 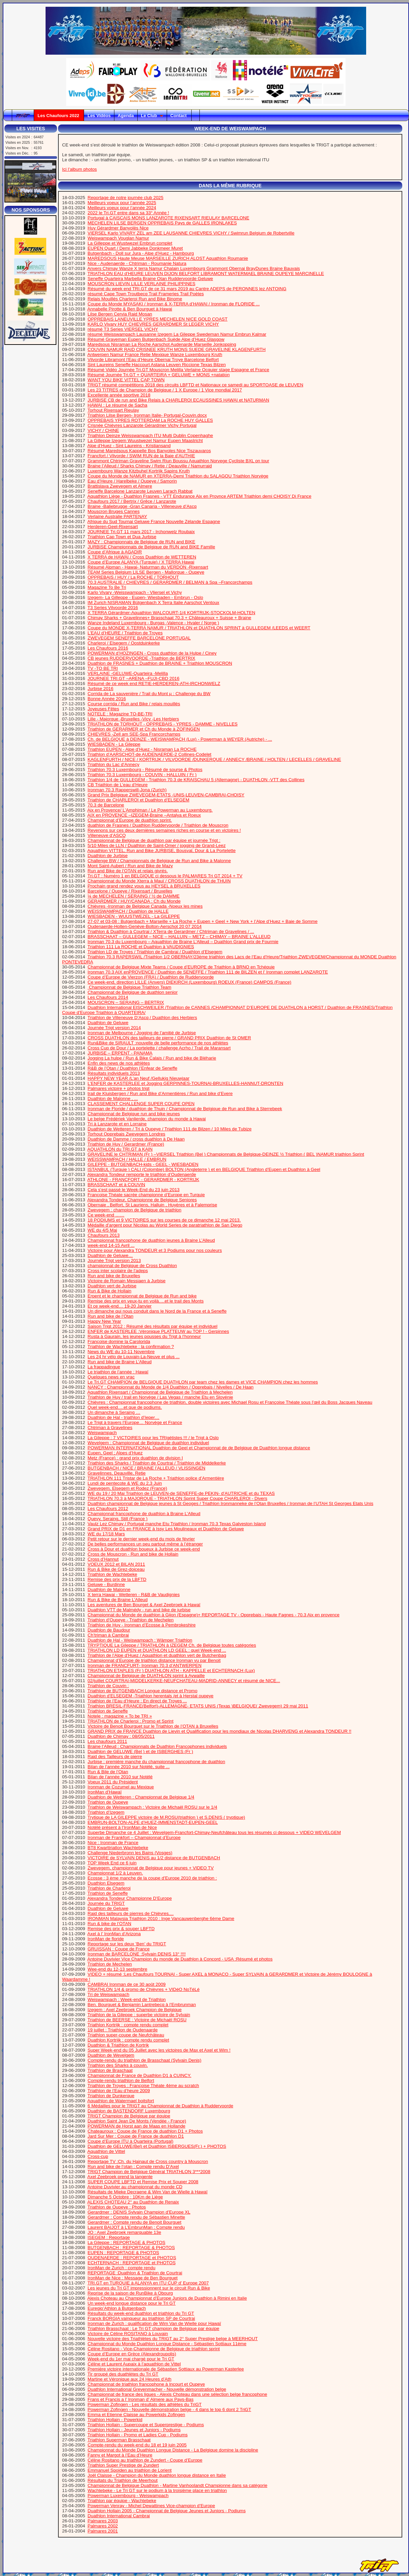 I want to click on Triathlon de GERARMER et Ch du Monde à ZOFINGEN, so click(x=143, y=729).